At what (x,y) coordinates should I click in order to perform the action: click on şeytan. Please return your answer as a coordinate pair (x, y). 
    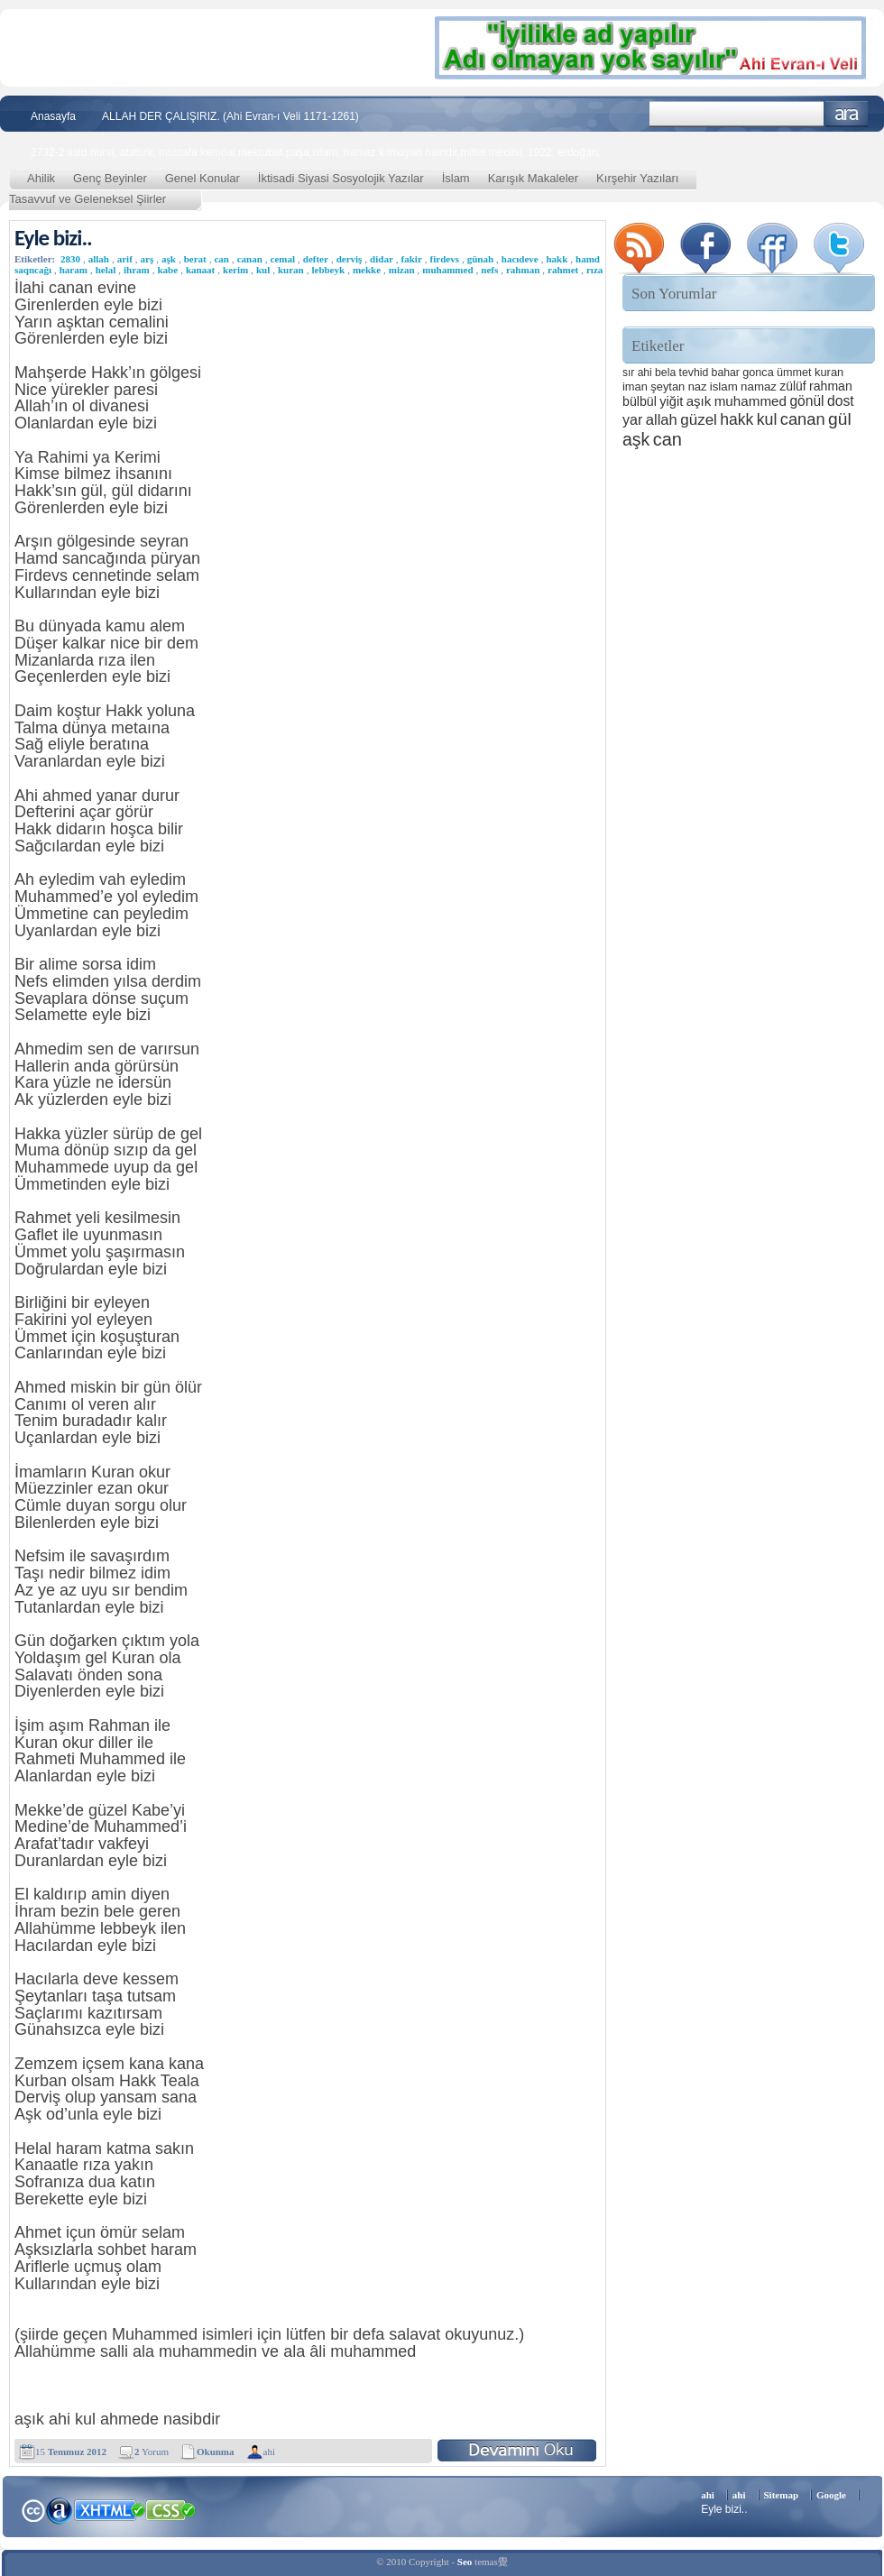
    Looking at the image, I should click on (667, 386).